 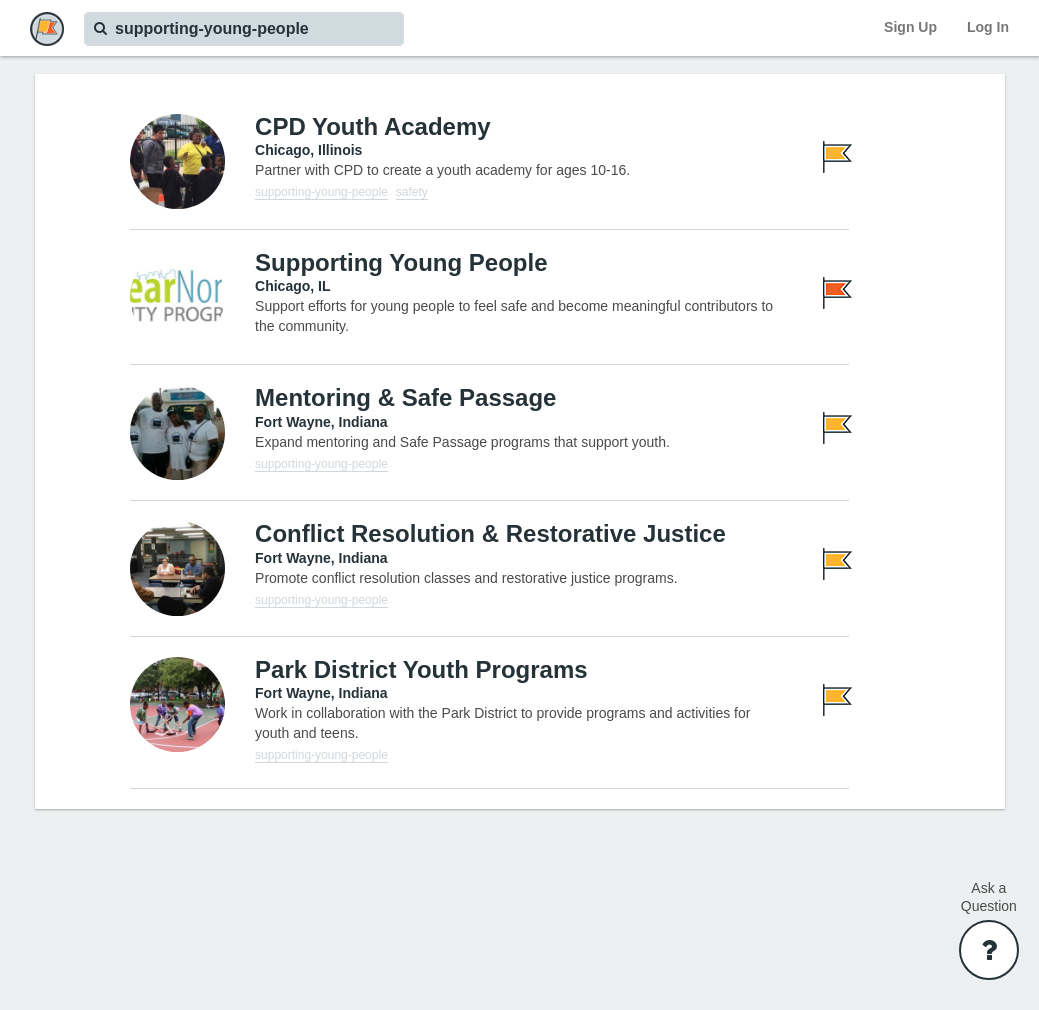 I want to click on Promote conflict resolution classes and restorative justice programs., so click(x=466, y=578).